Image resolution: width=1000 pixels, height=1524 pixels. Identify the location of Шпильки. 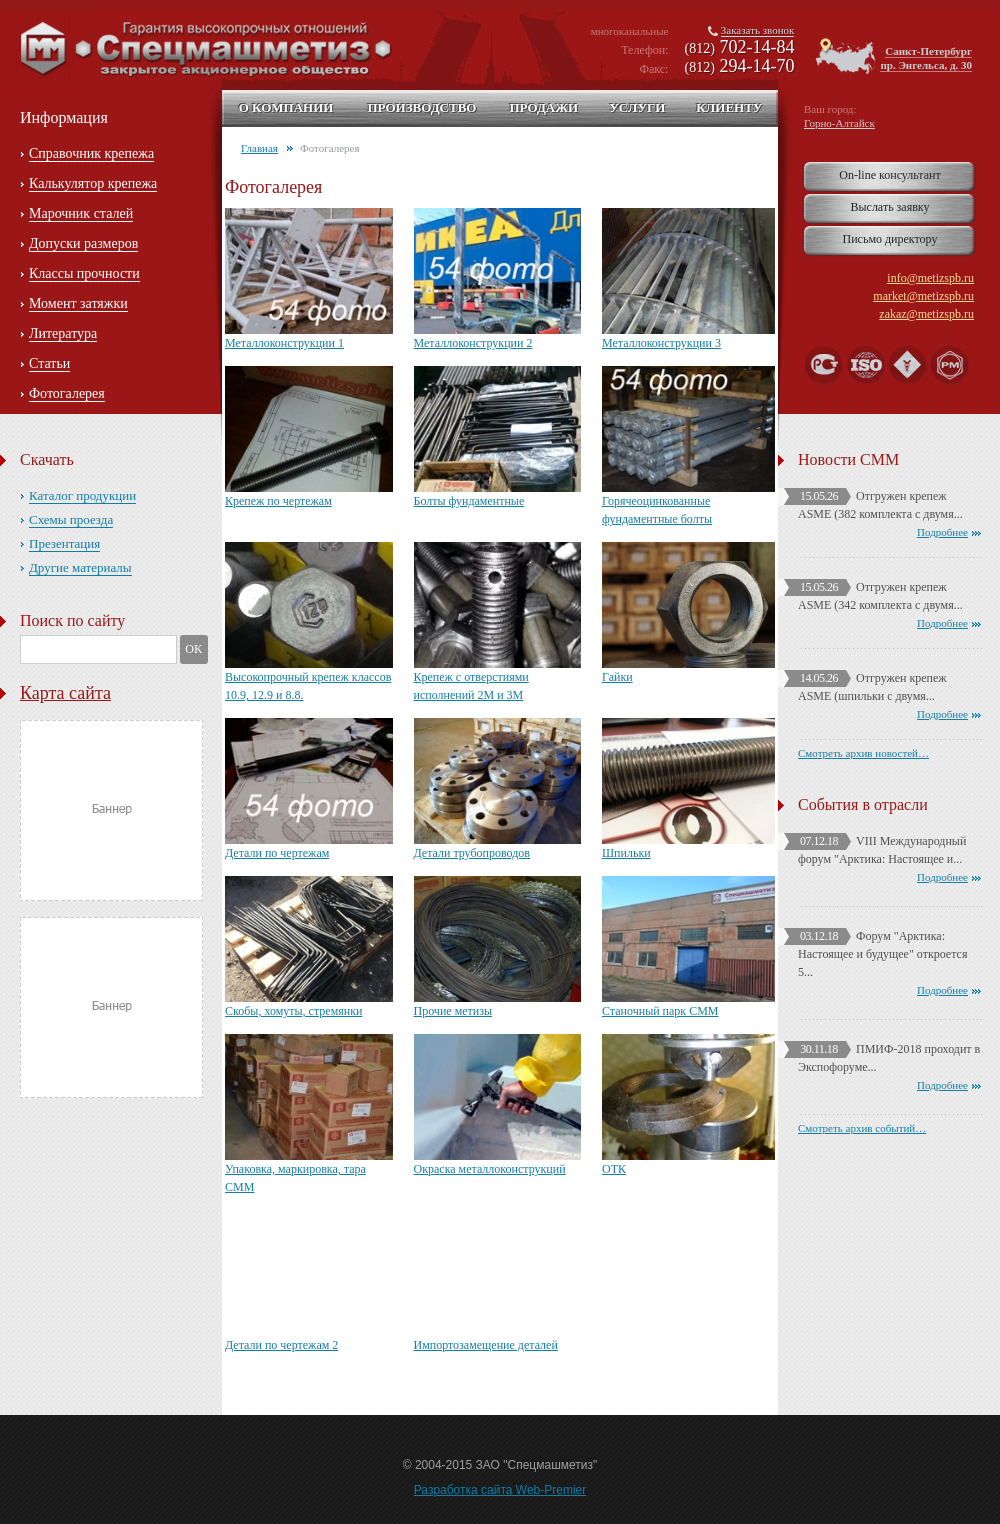
(626, 853).